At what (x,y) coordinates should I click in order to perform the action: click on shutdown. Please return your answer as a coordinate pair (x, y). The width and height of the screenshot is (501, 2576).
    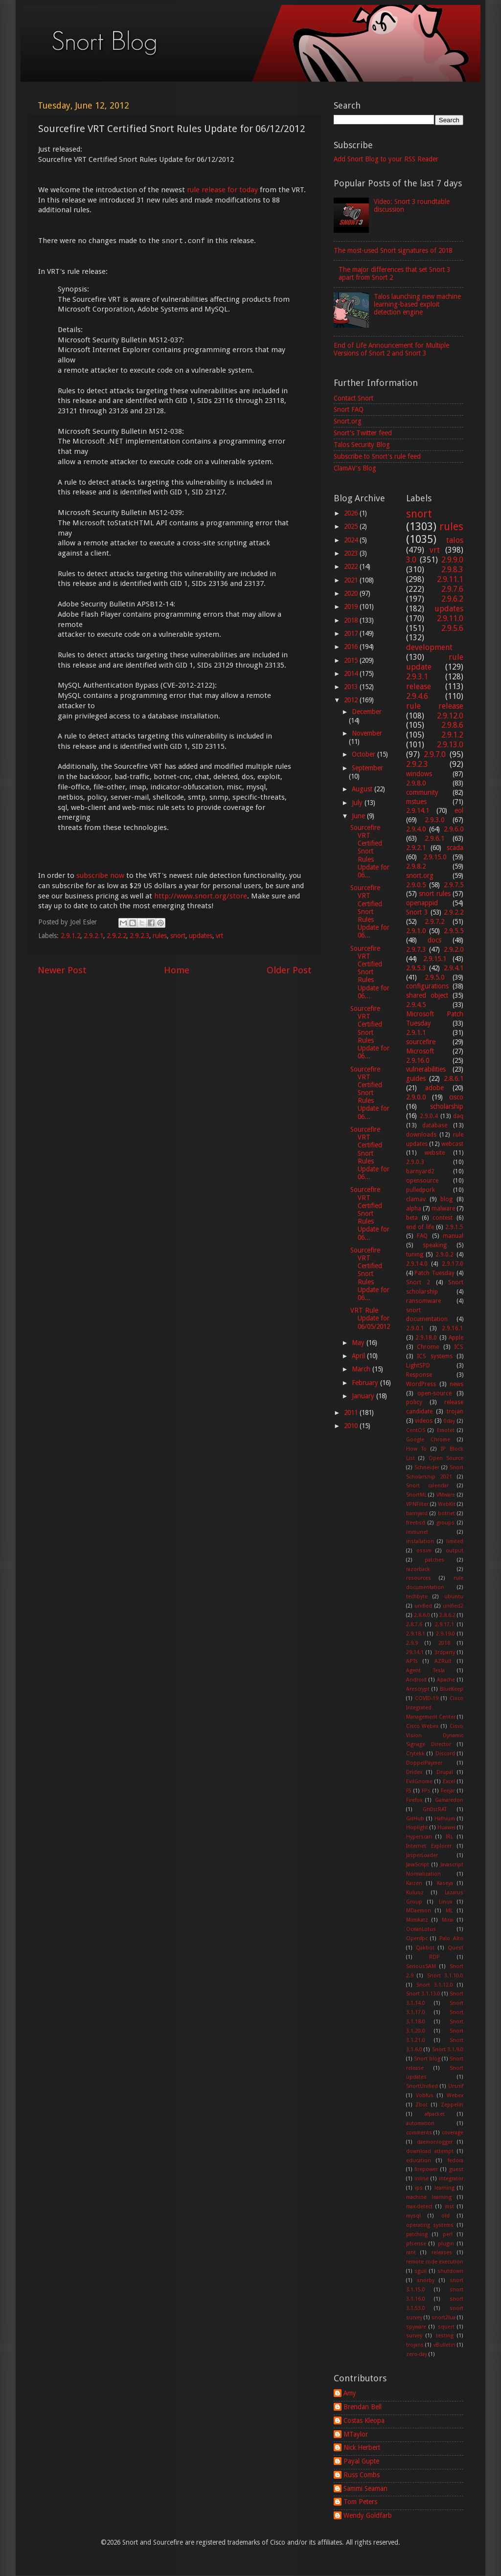
    Looking at the image, I should click on (450, 2271).